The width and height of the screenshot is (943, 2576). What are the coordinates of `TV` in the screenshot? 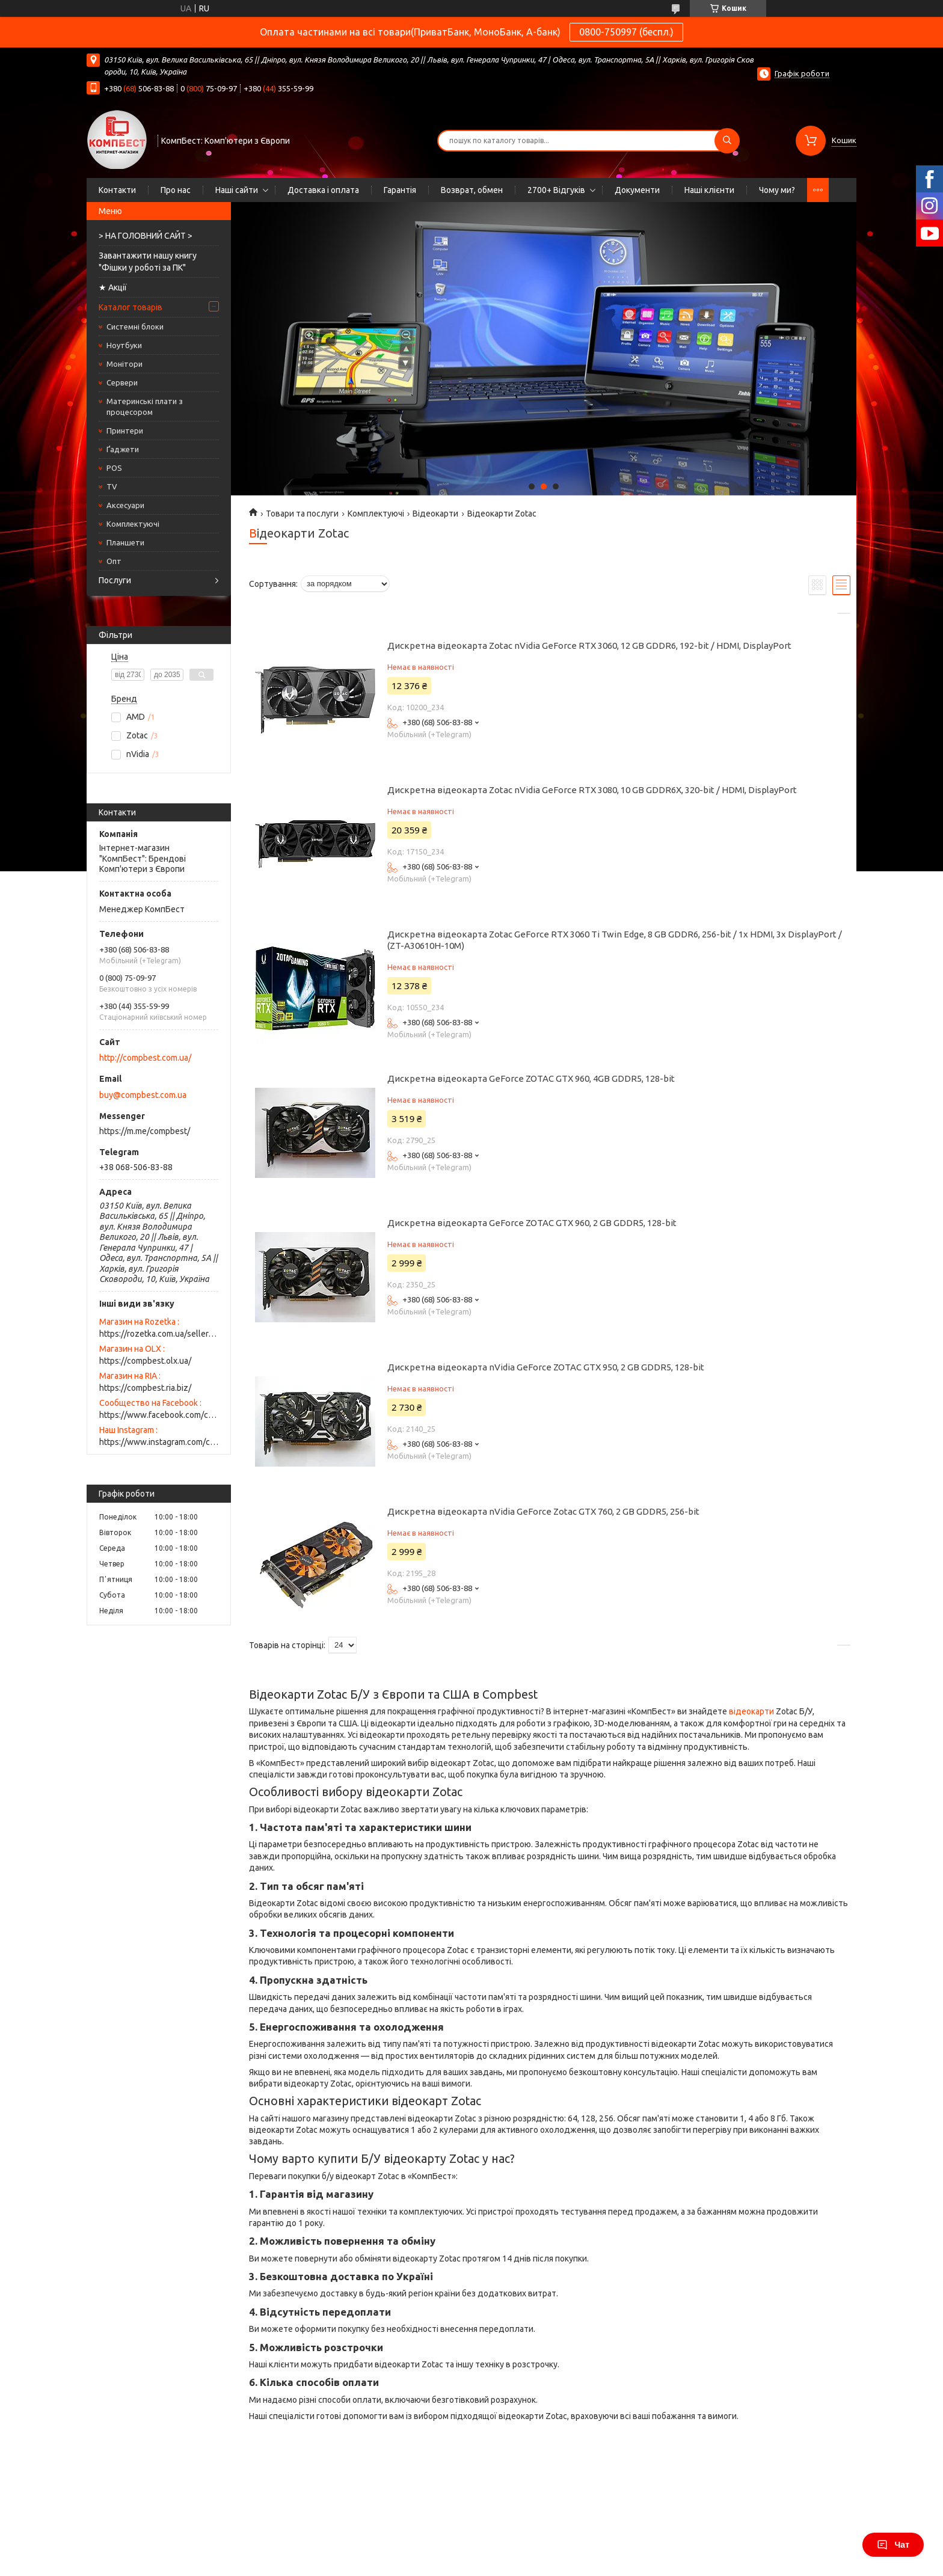 It's located at (111, 486).